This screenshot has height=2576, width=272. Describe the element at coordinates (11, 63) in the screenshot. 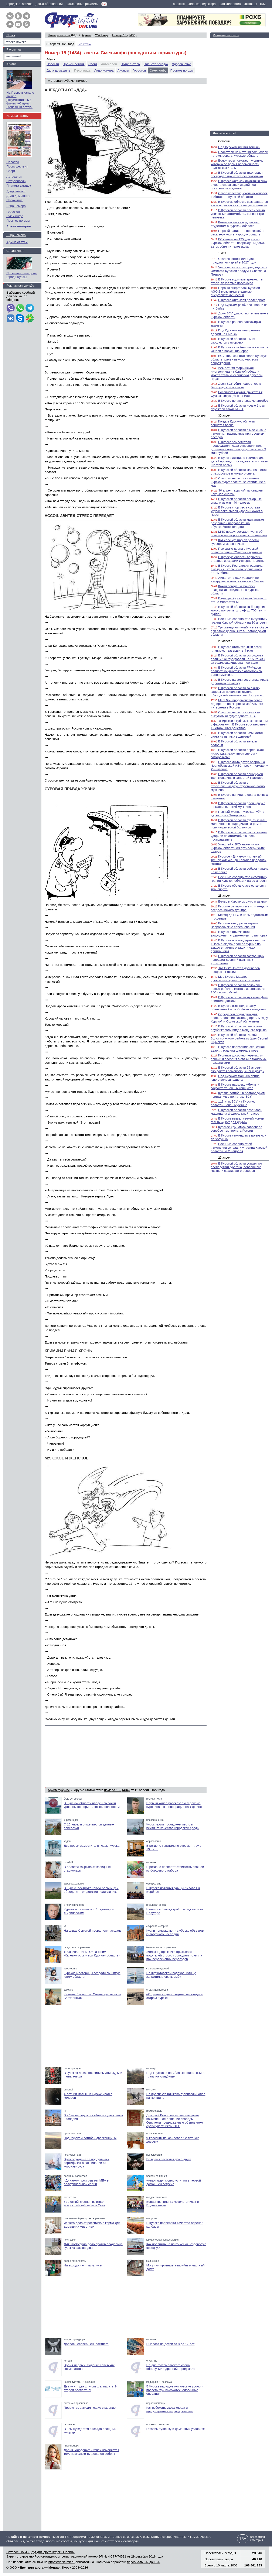

I see `Видео` at that location.